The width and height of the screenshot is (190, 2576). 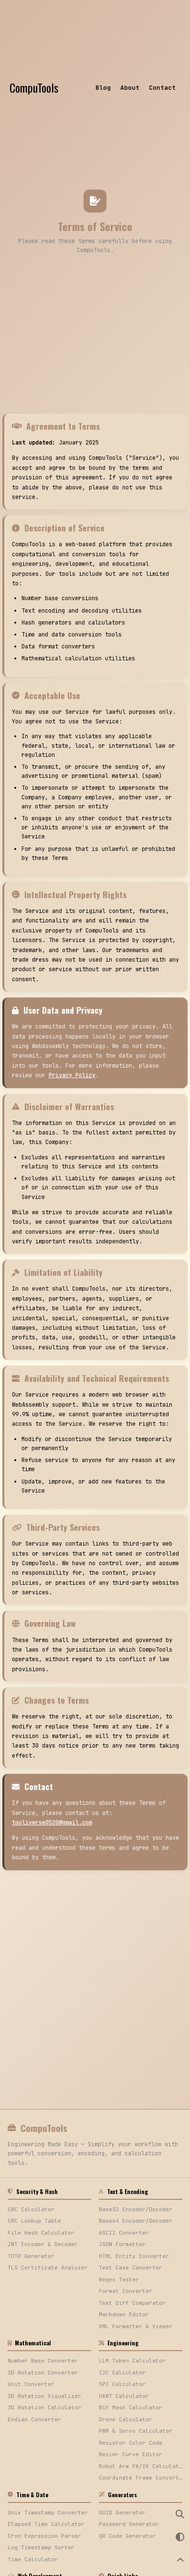 I want to click on Time Calculator, so click(x=33, y=2559).